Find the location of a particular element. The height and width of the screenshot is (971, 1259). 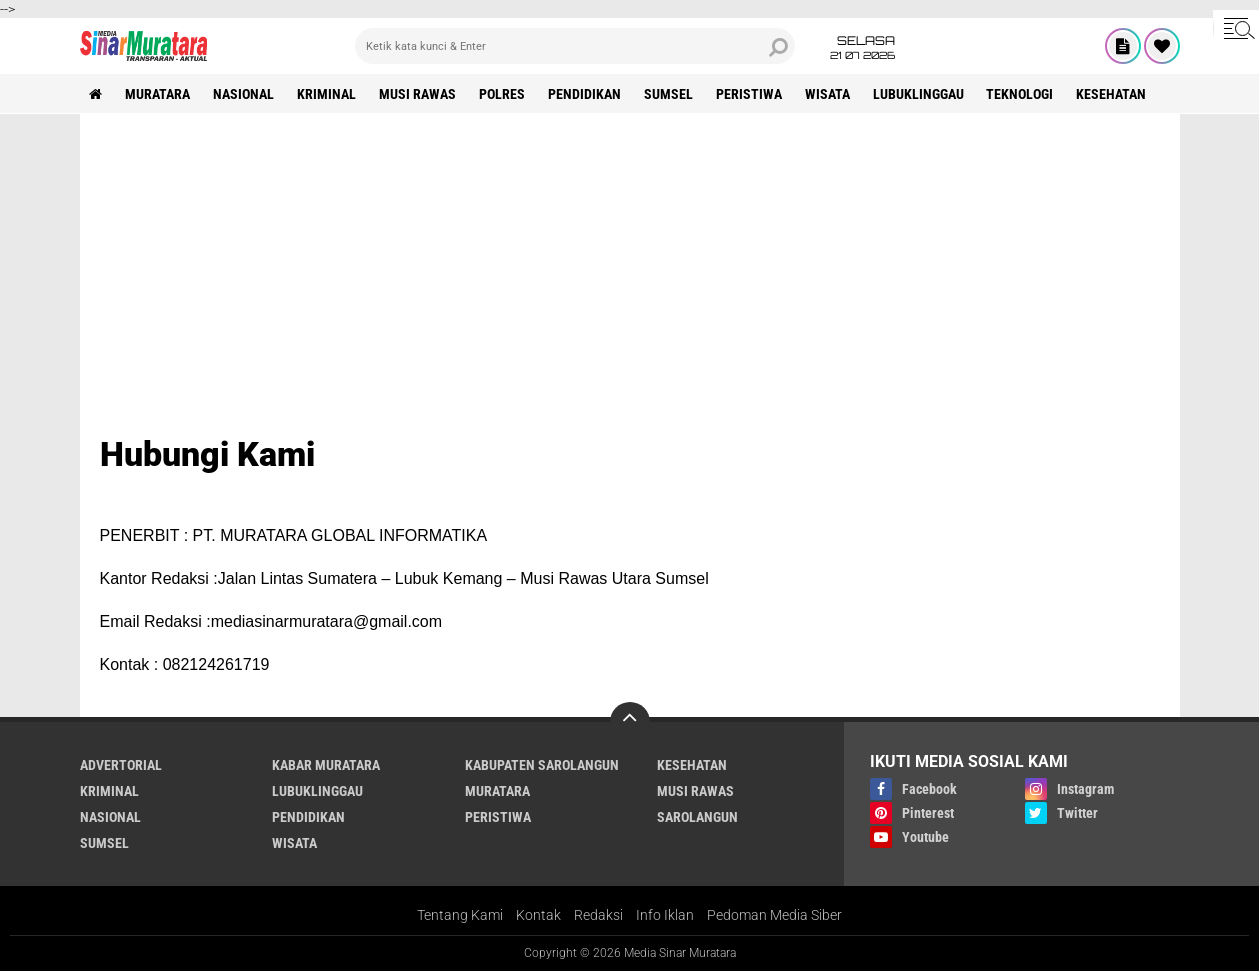

NASIONAL is located at coordinates (244, 94).